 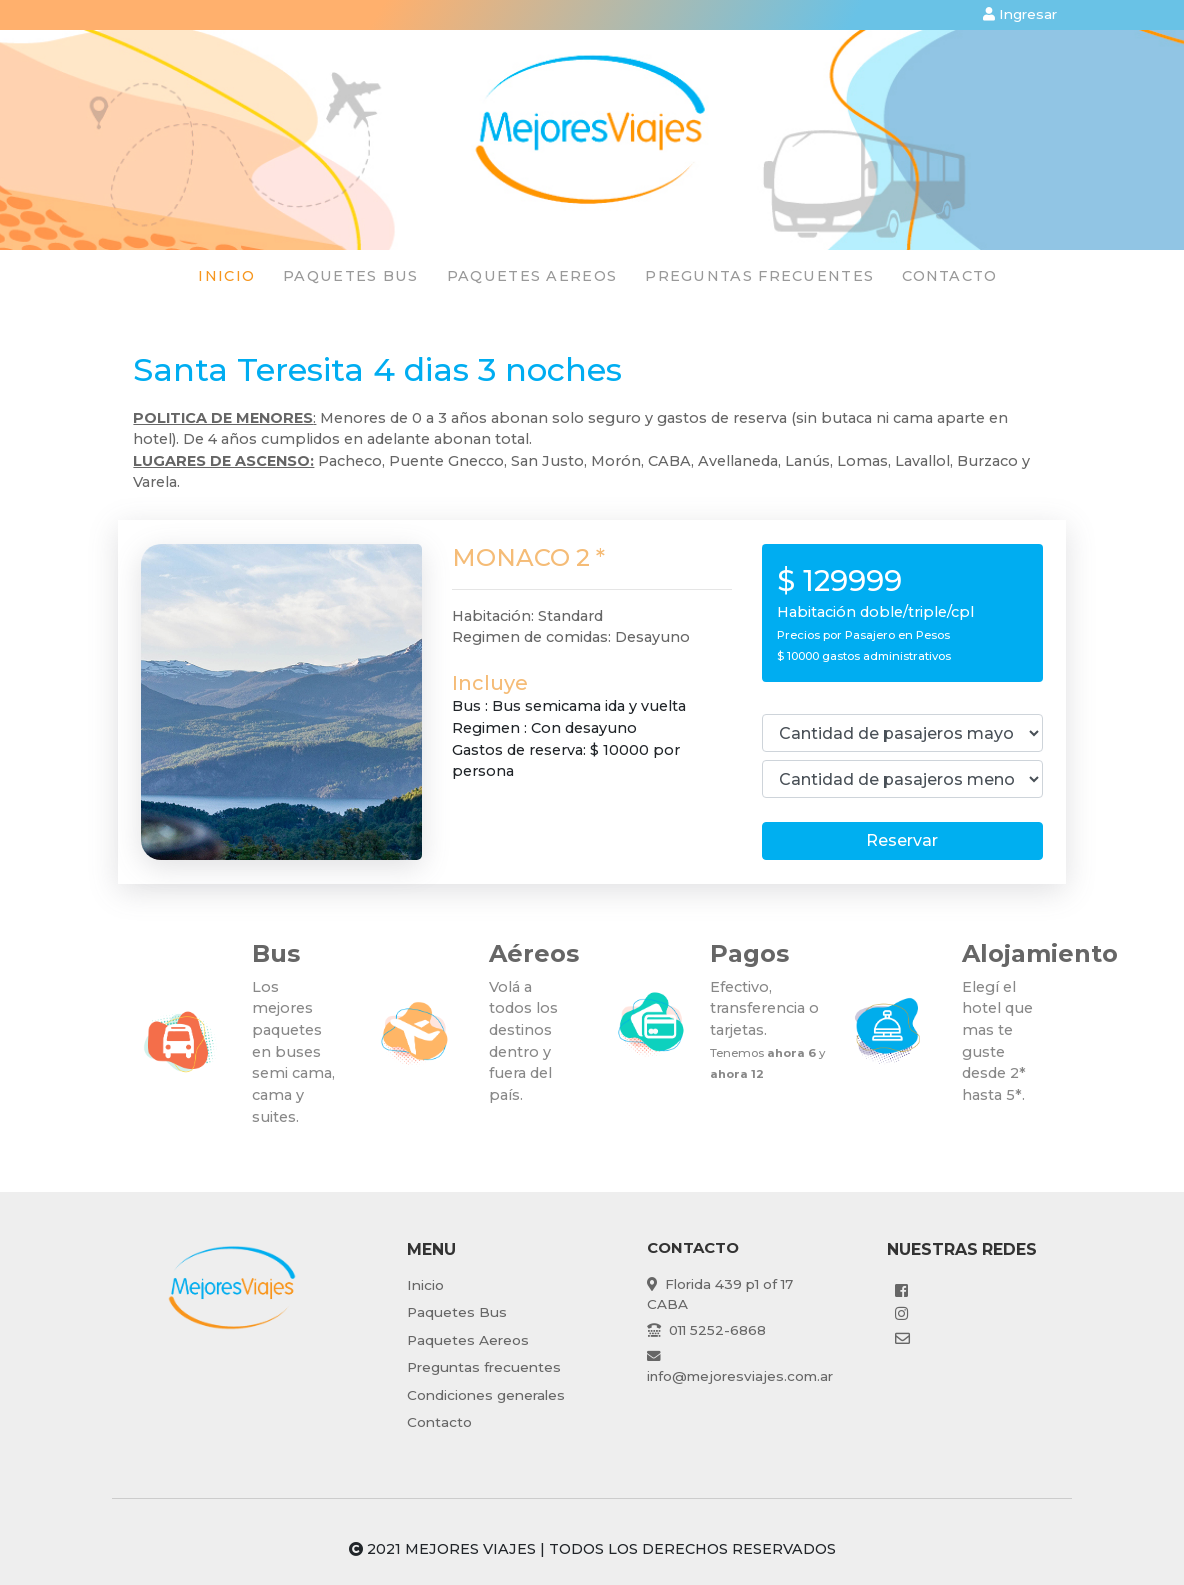 I want to click on Paquetes Aereos, so click(x=468, y=1340).